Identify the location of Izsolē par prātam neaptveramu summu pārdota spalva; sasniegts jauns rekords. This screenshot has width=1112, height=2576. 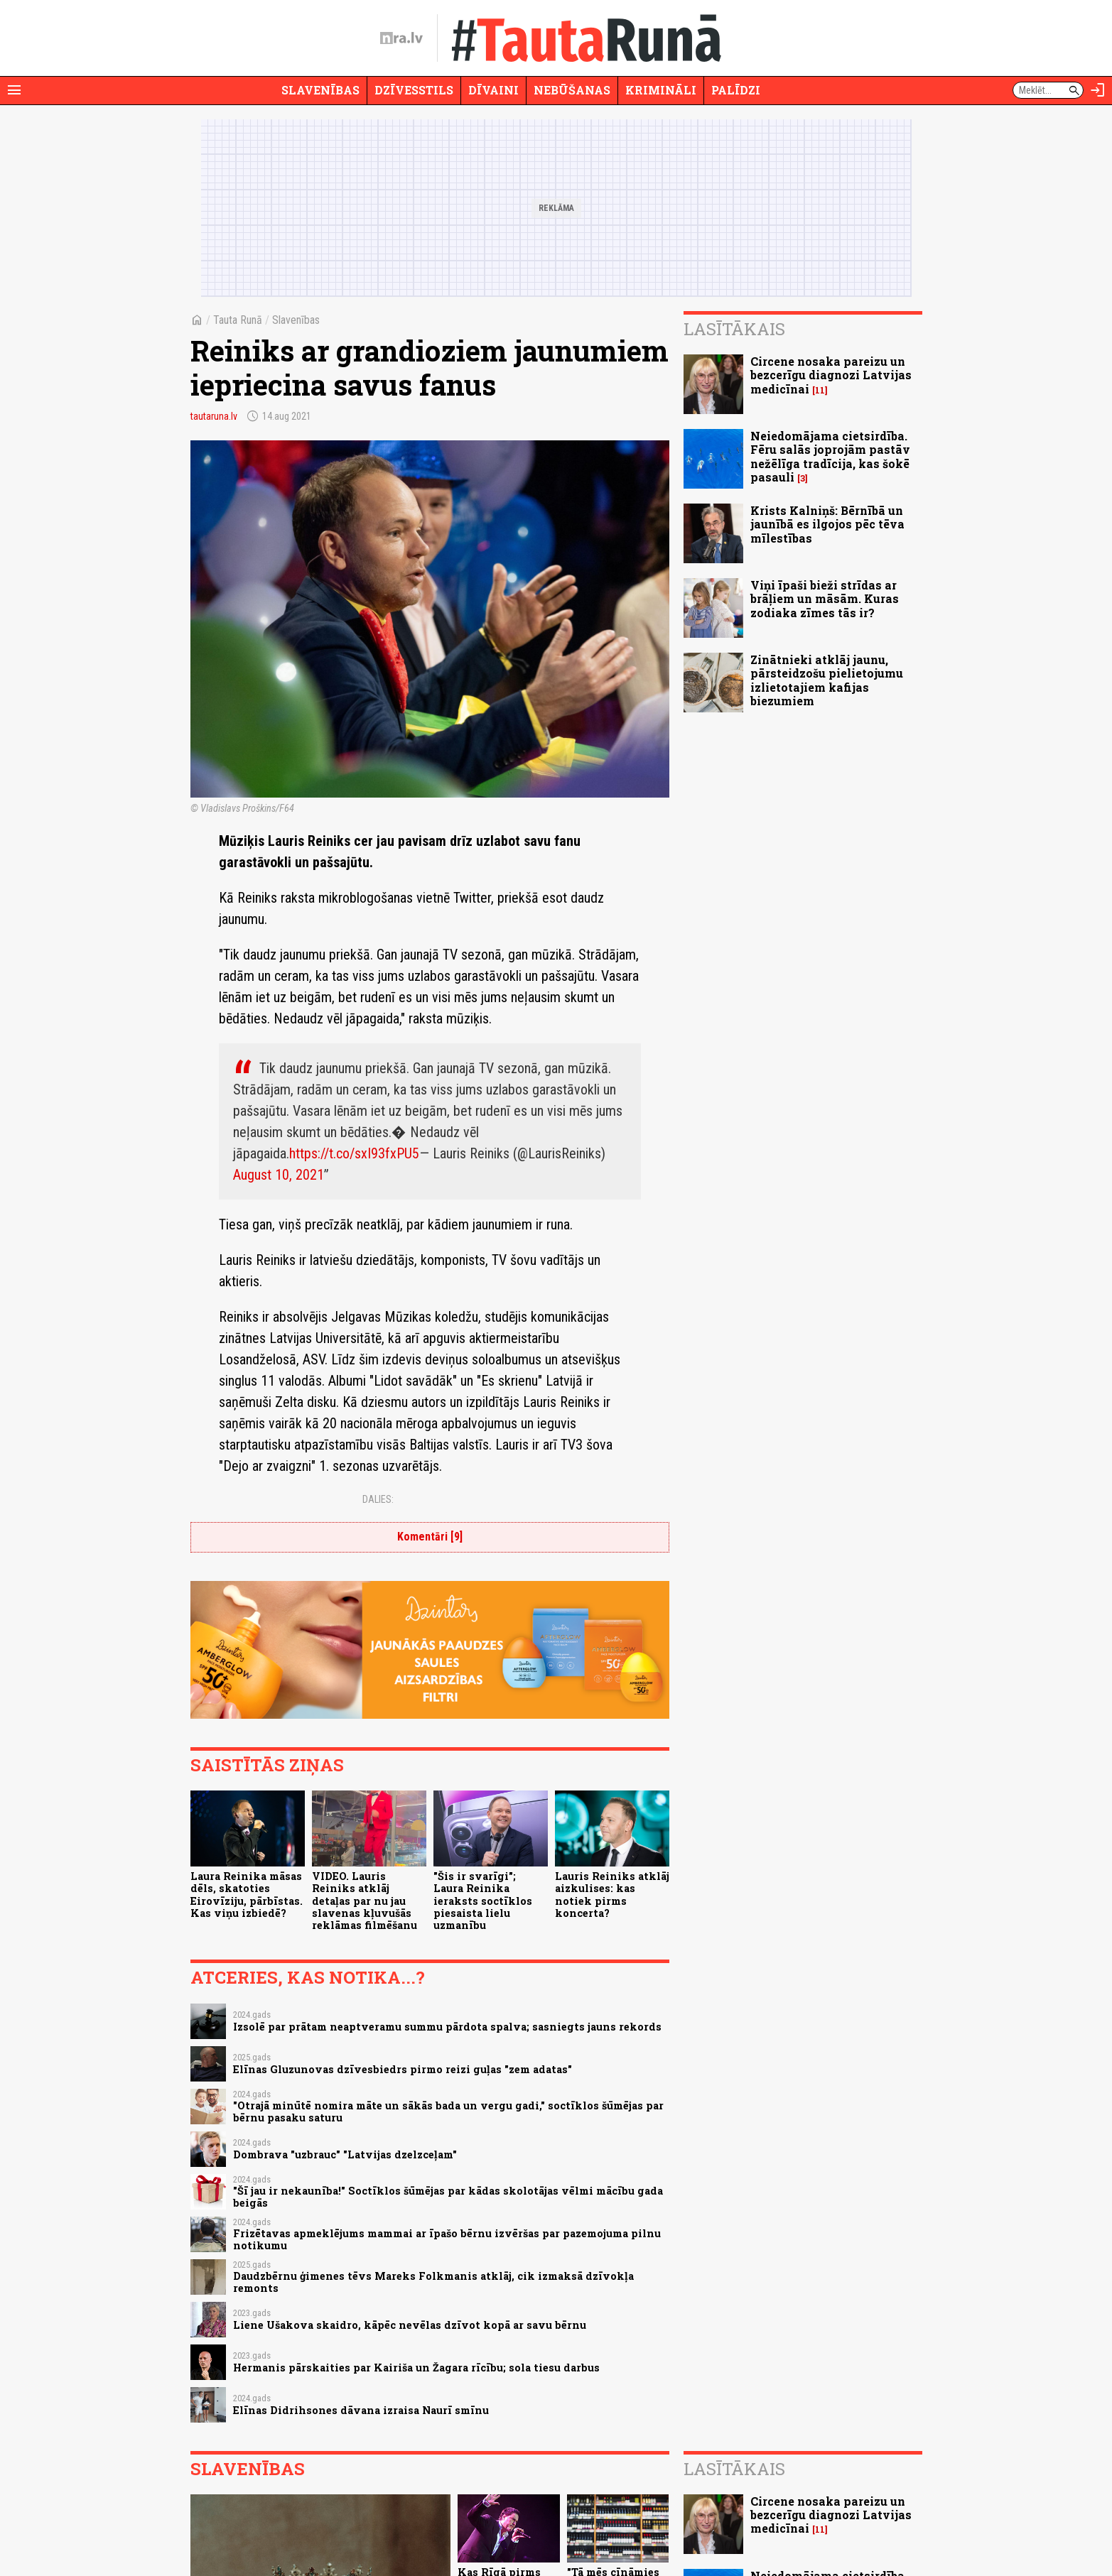
(447, 2026).